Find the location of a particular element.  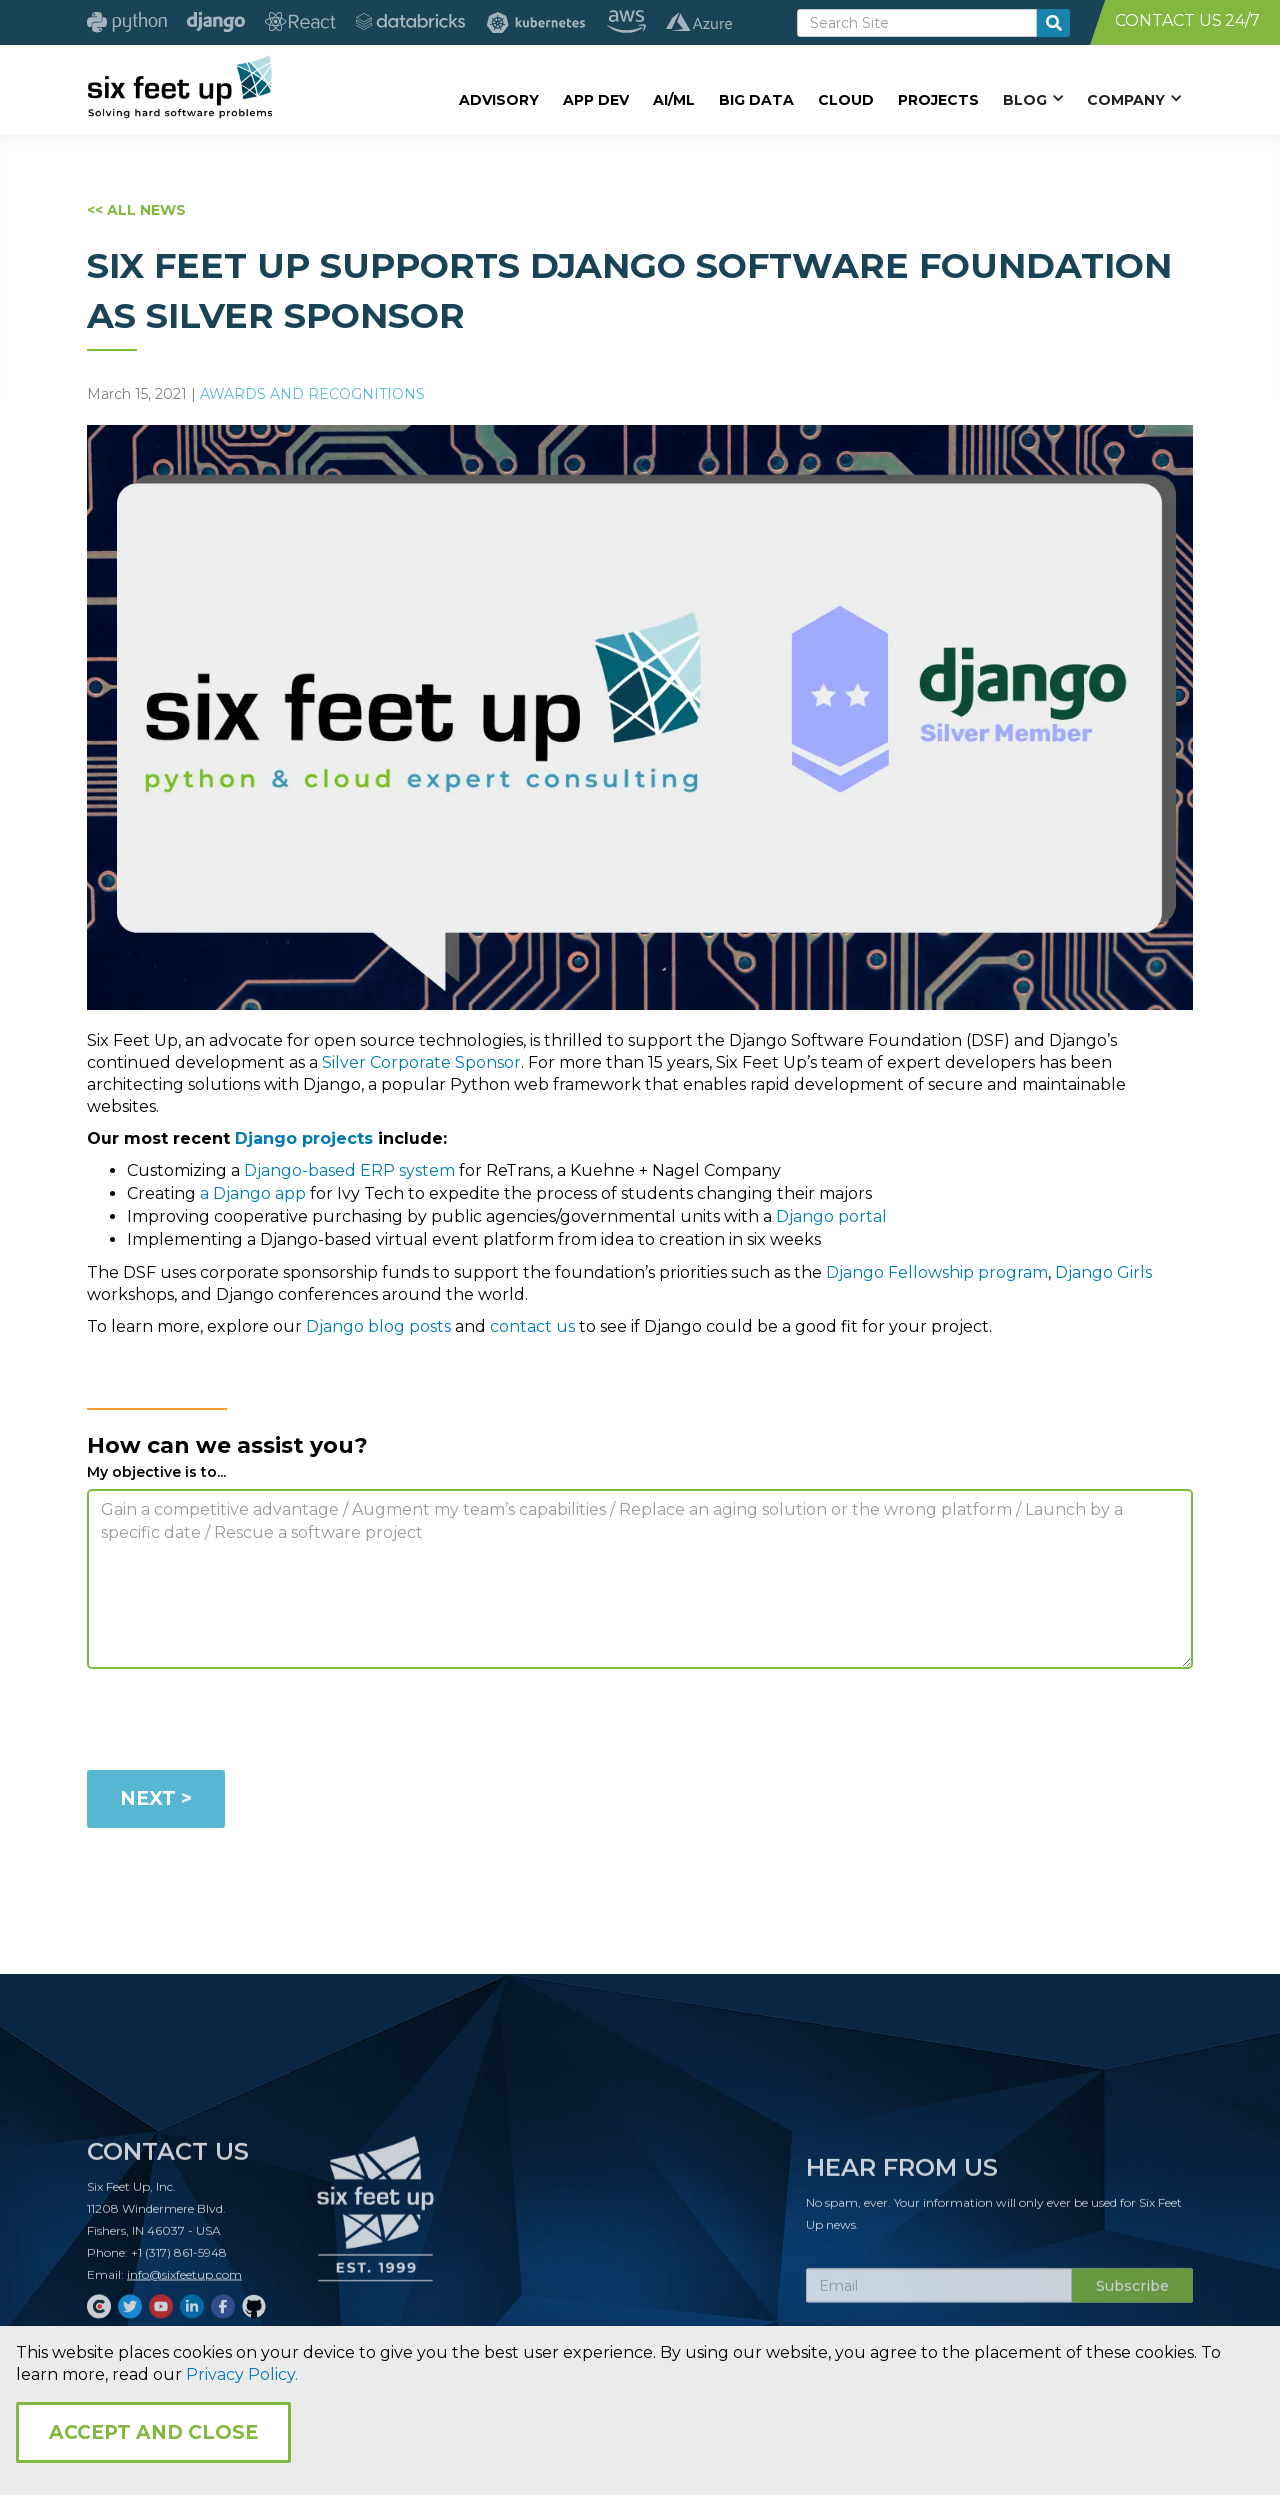

<< ALL NEWS is located at coordinates (136, 210).